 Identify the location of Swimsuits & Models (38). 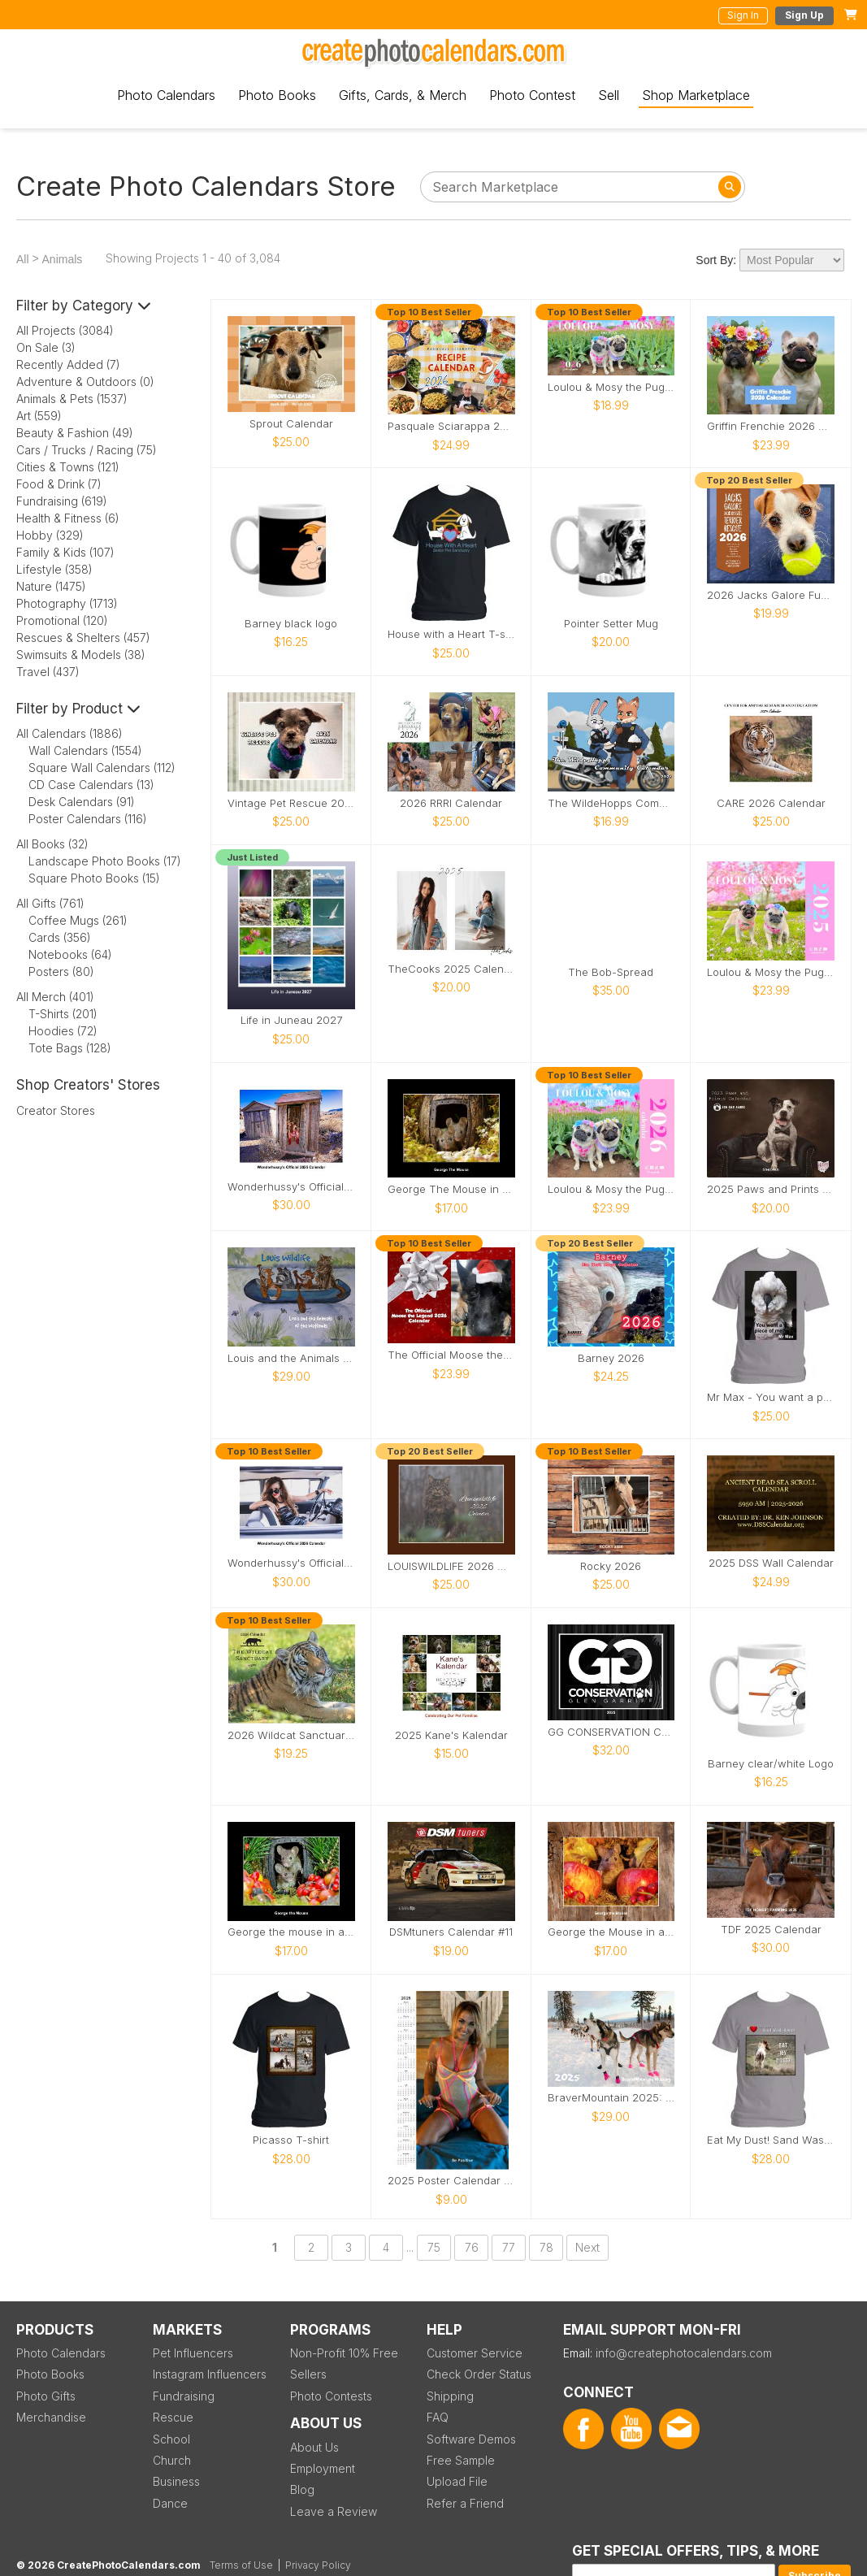
(80, 654).